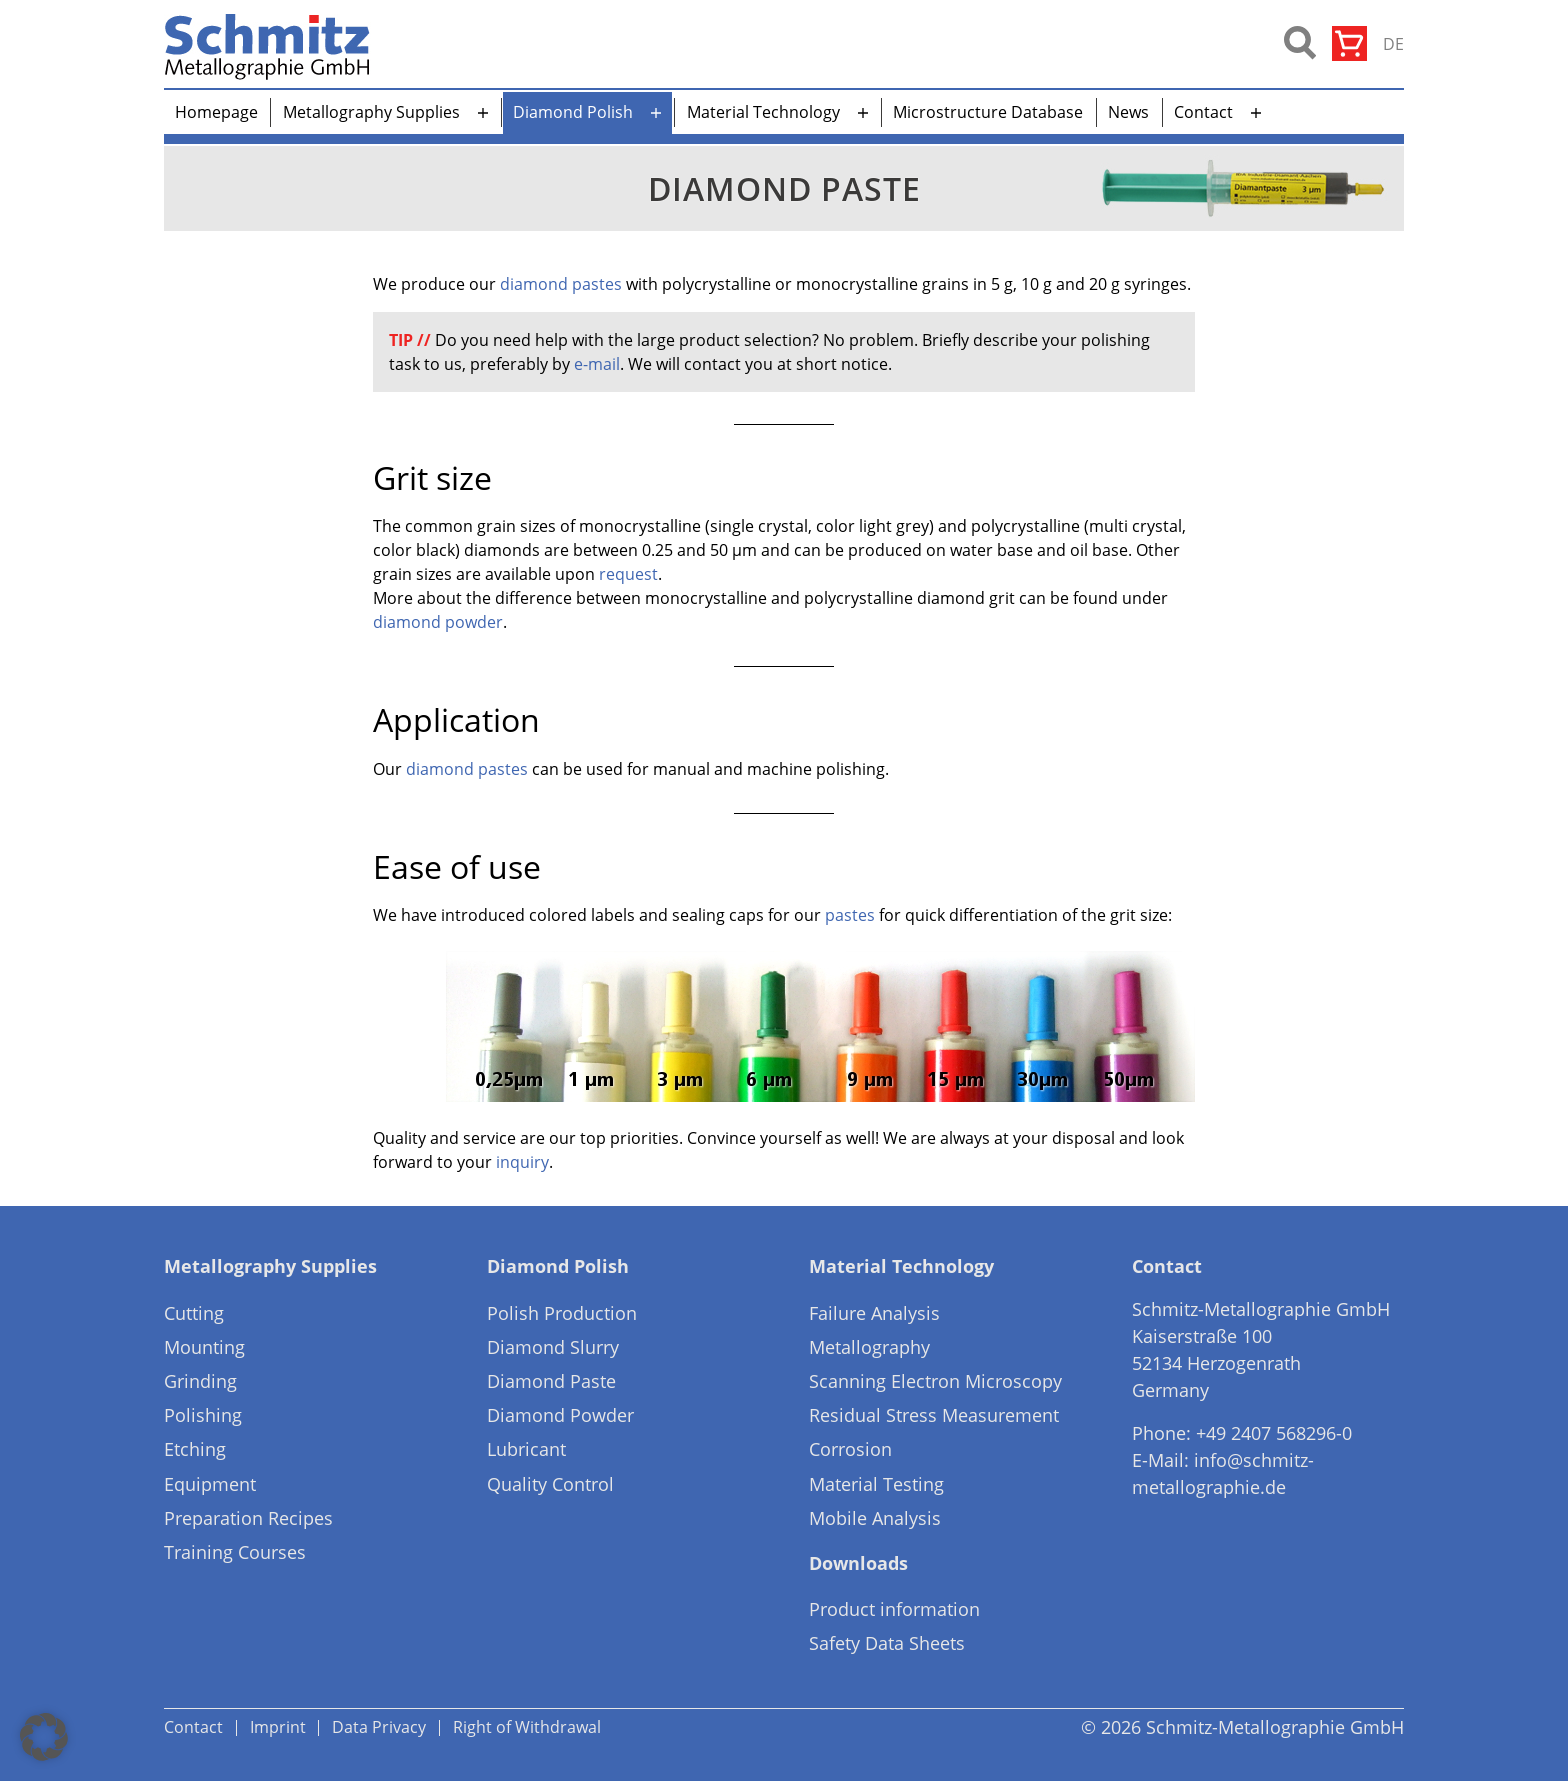 The image size is (1568, 1781). Describe the element at coordinates (371, 112) in the screenshot. I see `Metallography Supplies` at that location.